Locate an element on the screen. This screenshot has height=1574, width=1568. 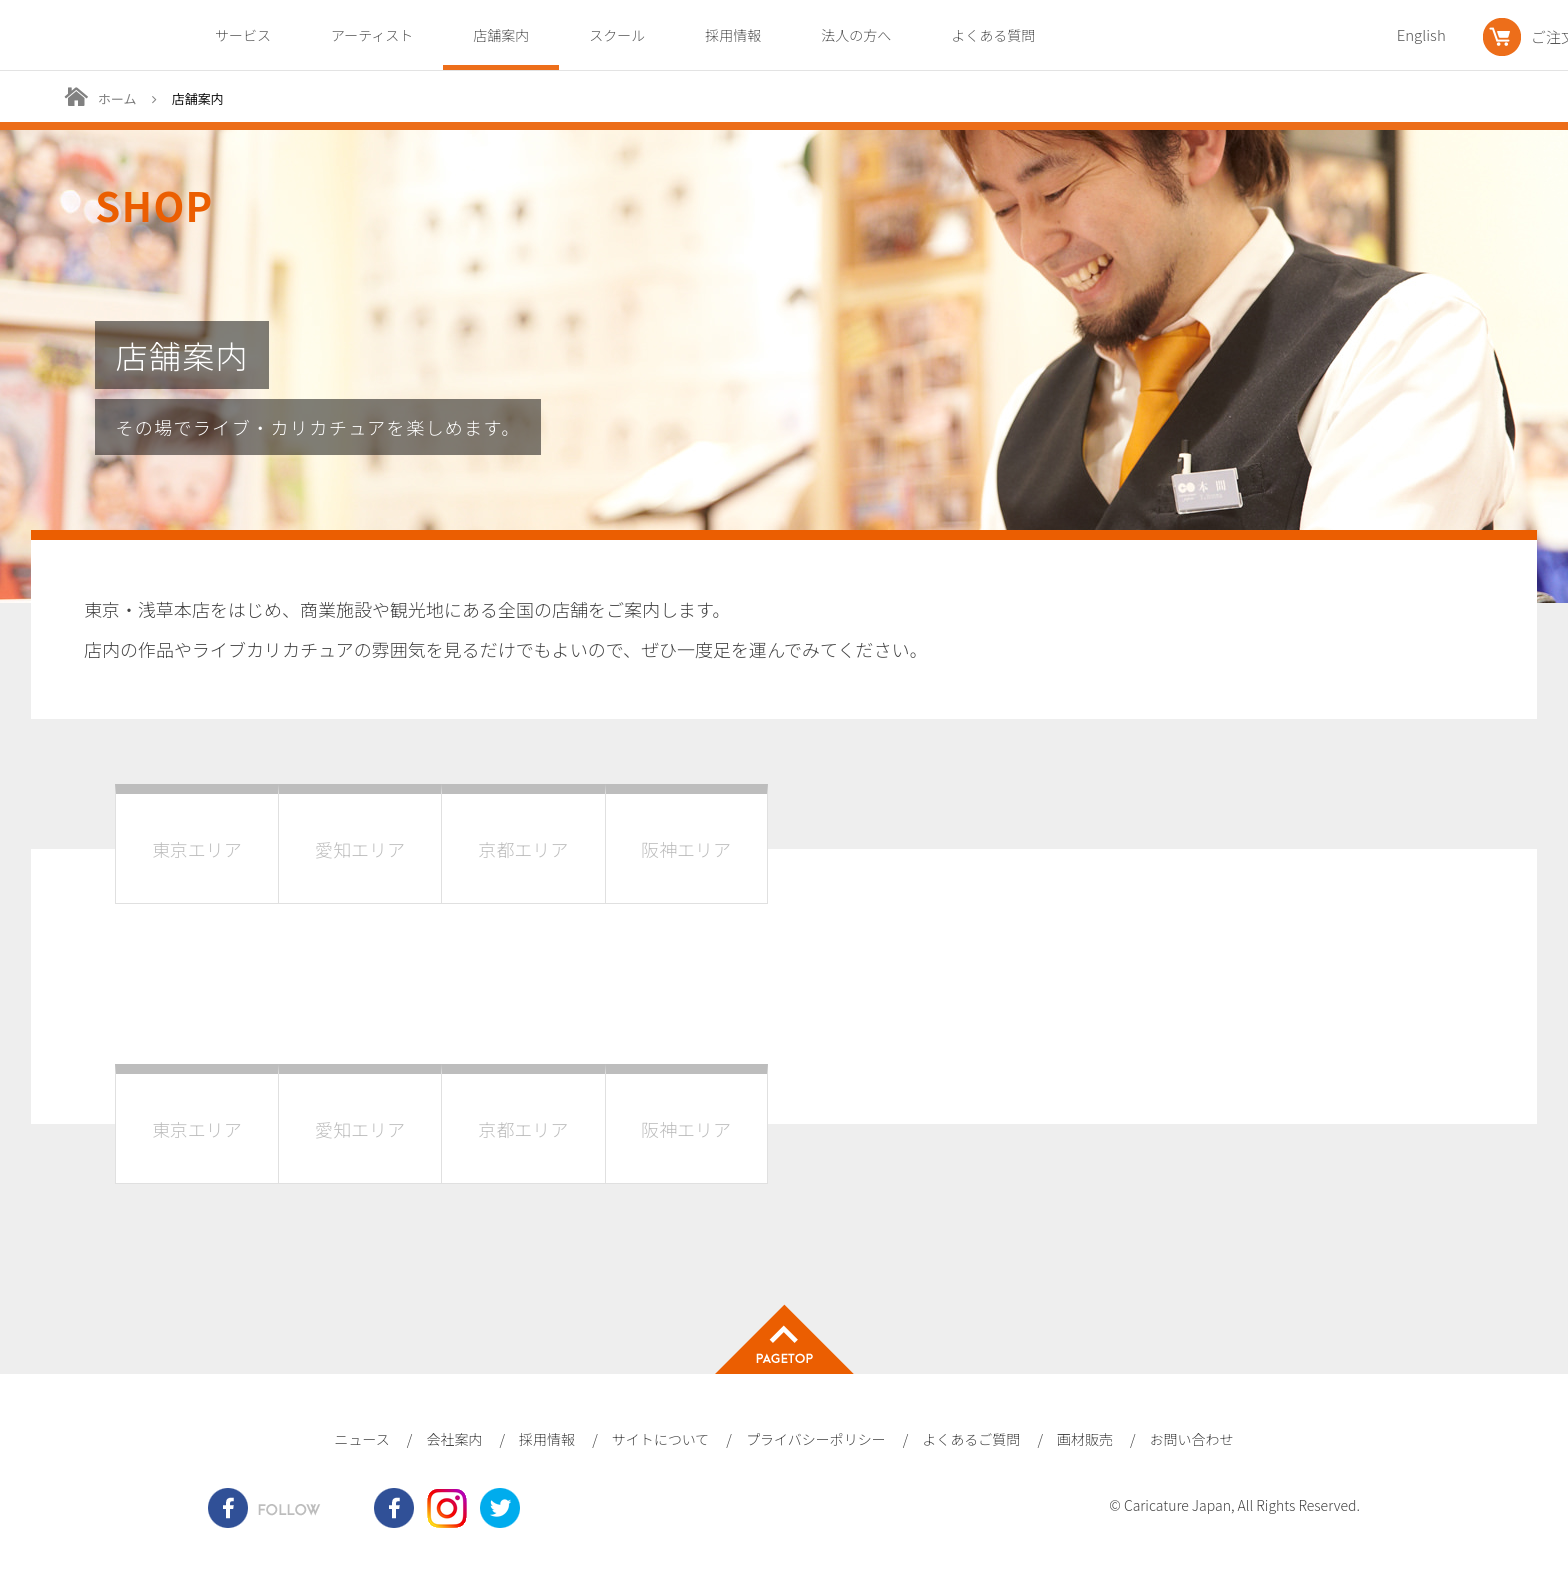
店舗案内 is located at coordinates (501, 35).